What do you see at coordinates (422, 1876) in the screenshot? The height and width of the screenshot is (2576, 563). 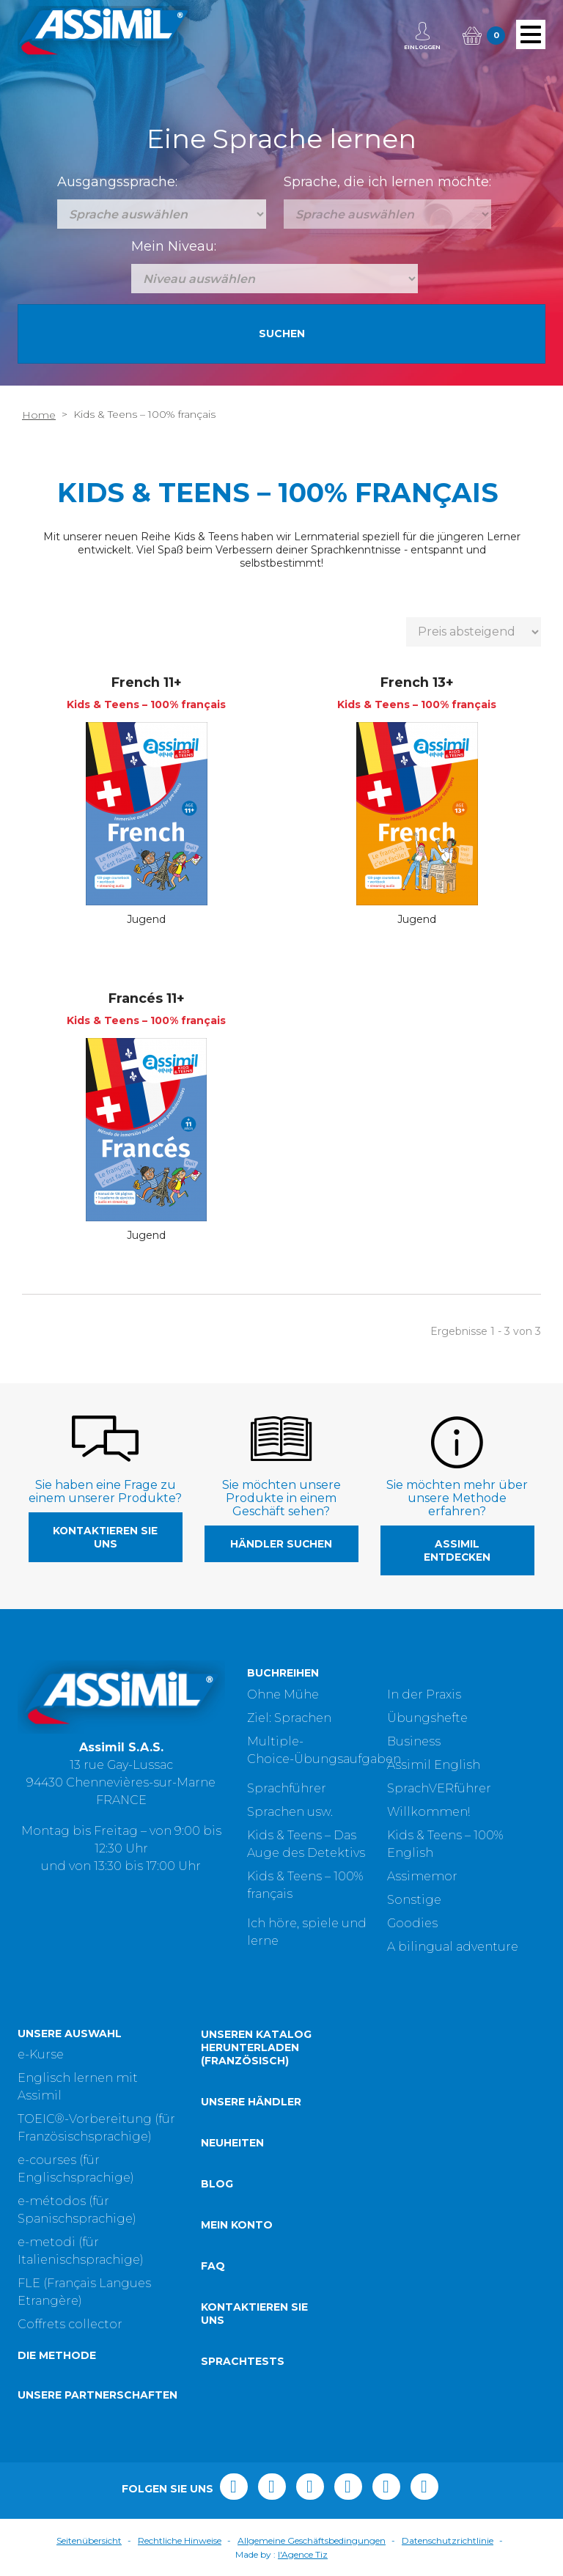 I see `Assimemor` at bounding box center [422, 1876].